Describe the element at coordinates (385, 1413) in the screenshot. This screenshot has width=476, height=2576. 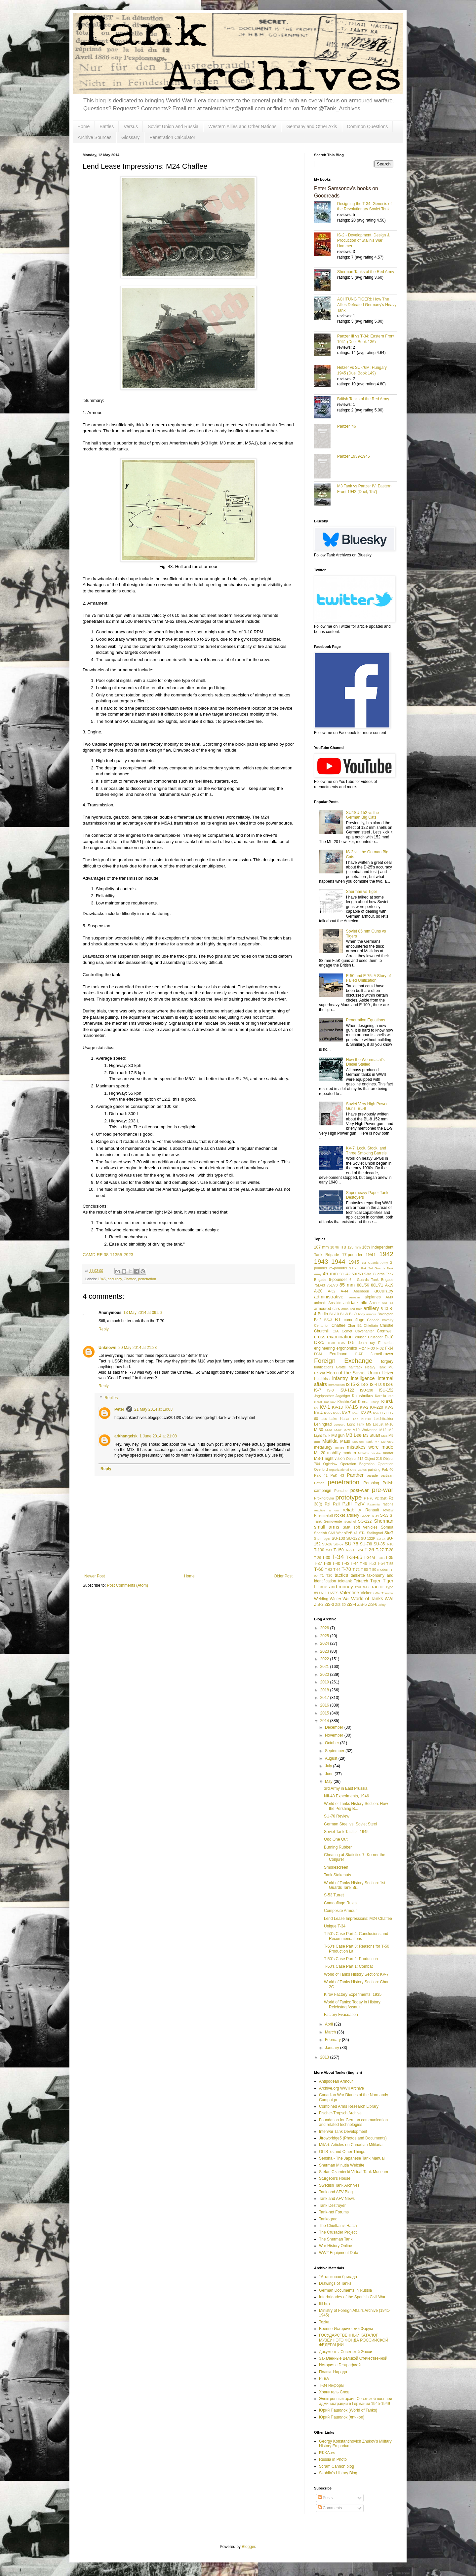
I see `L-11` at that location.